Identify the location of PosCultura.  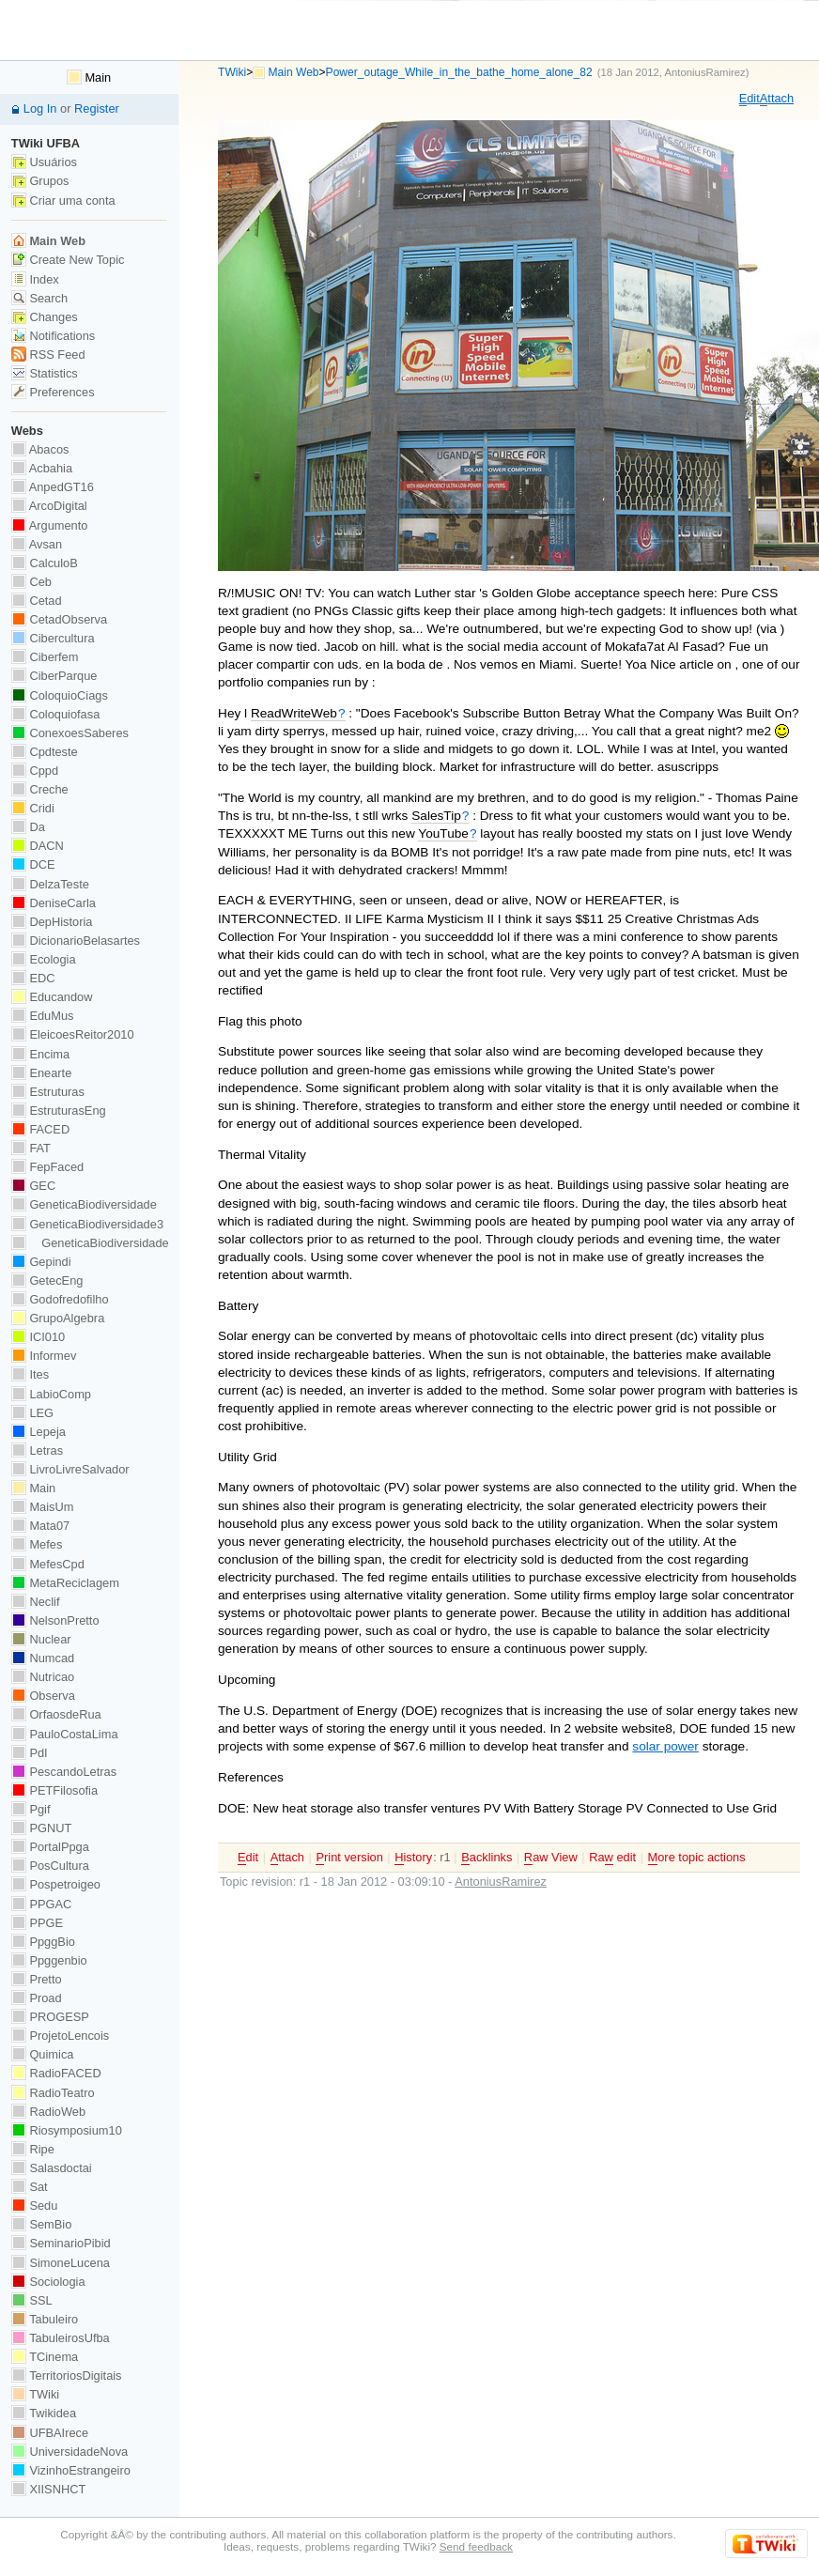
(50, 1866).